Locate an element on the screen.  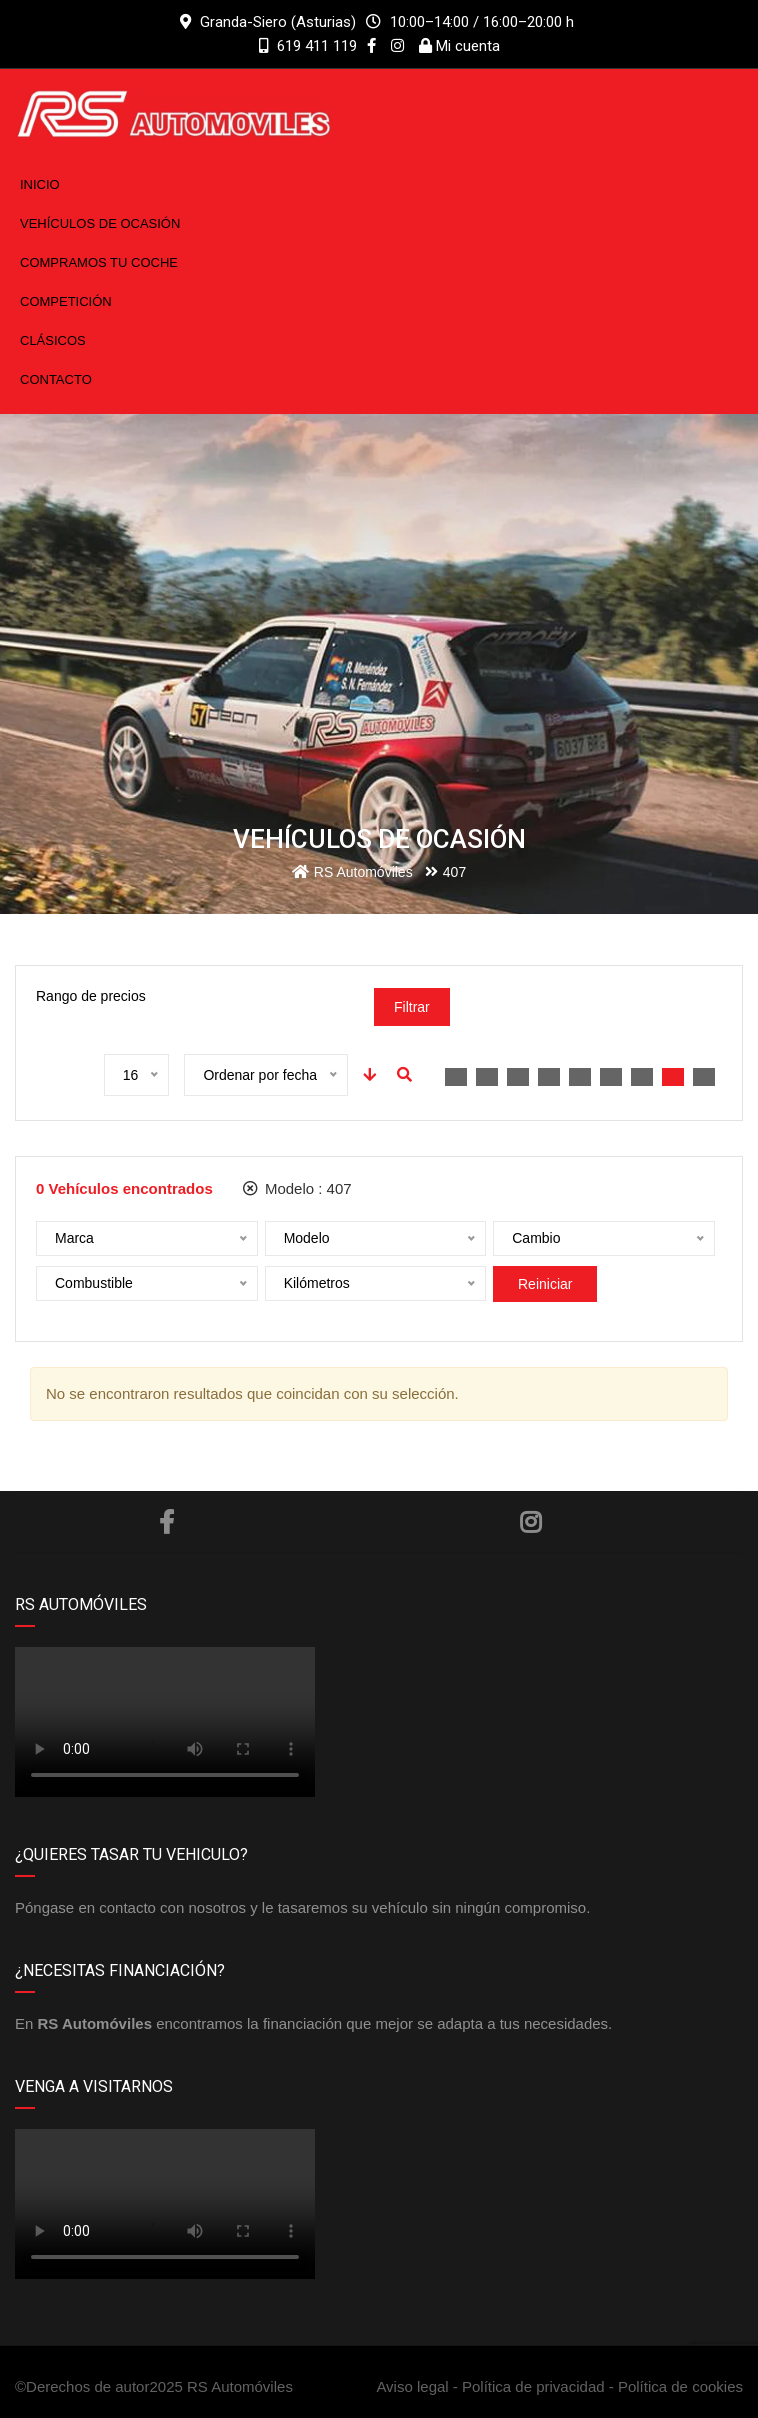
Aviso legal is located at coordinates (414, 2386).